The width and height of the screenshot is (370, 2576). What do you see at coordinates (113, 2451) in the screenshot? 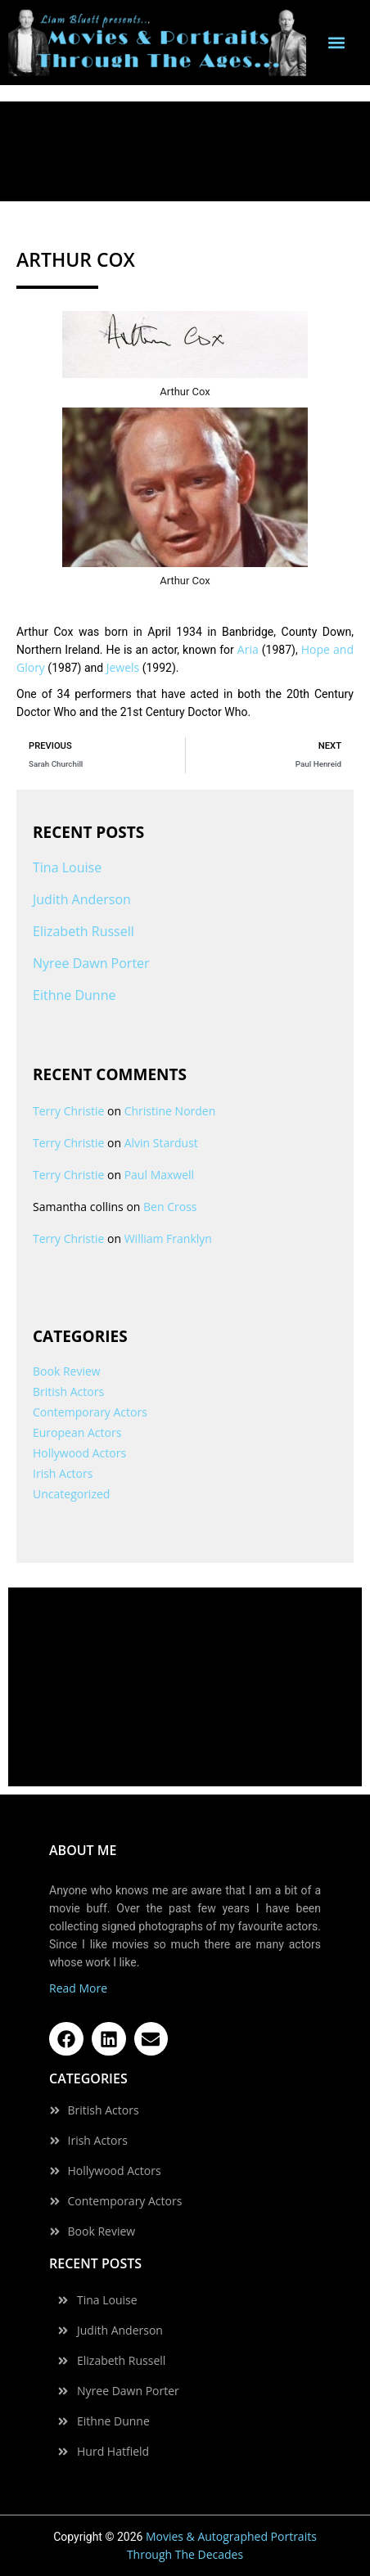
I see `Hurd Hatfield` at bounding box center [113, 2451].